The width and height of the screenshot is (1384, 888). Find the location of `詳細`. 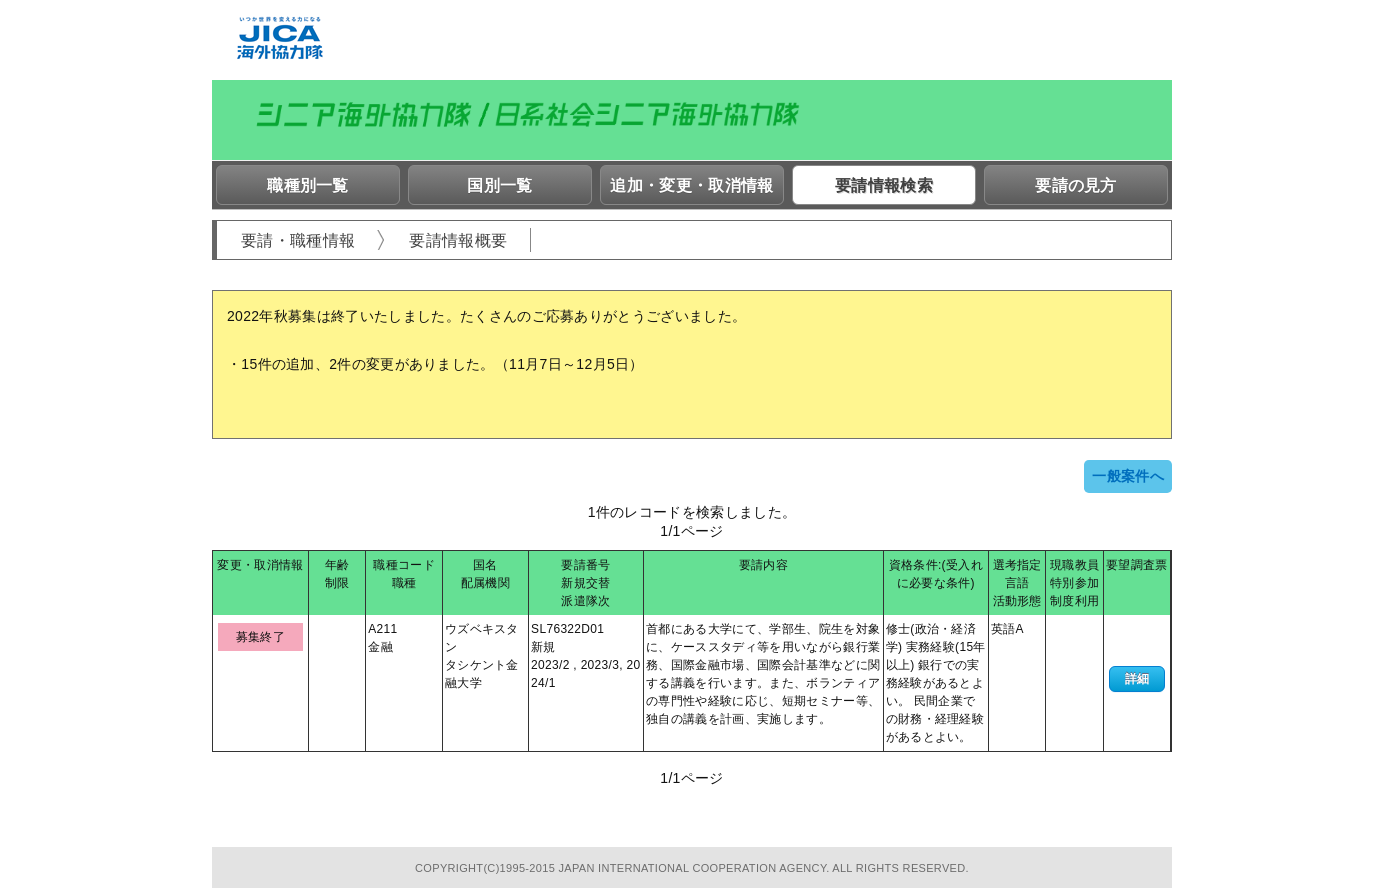

詳細 is located at coordinates (1137, 679).